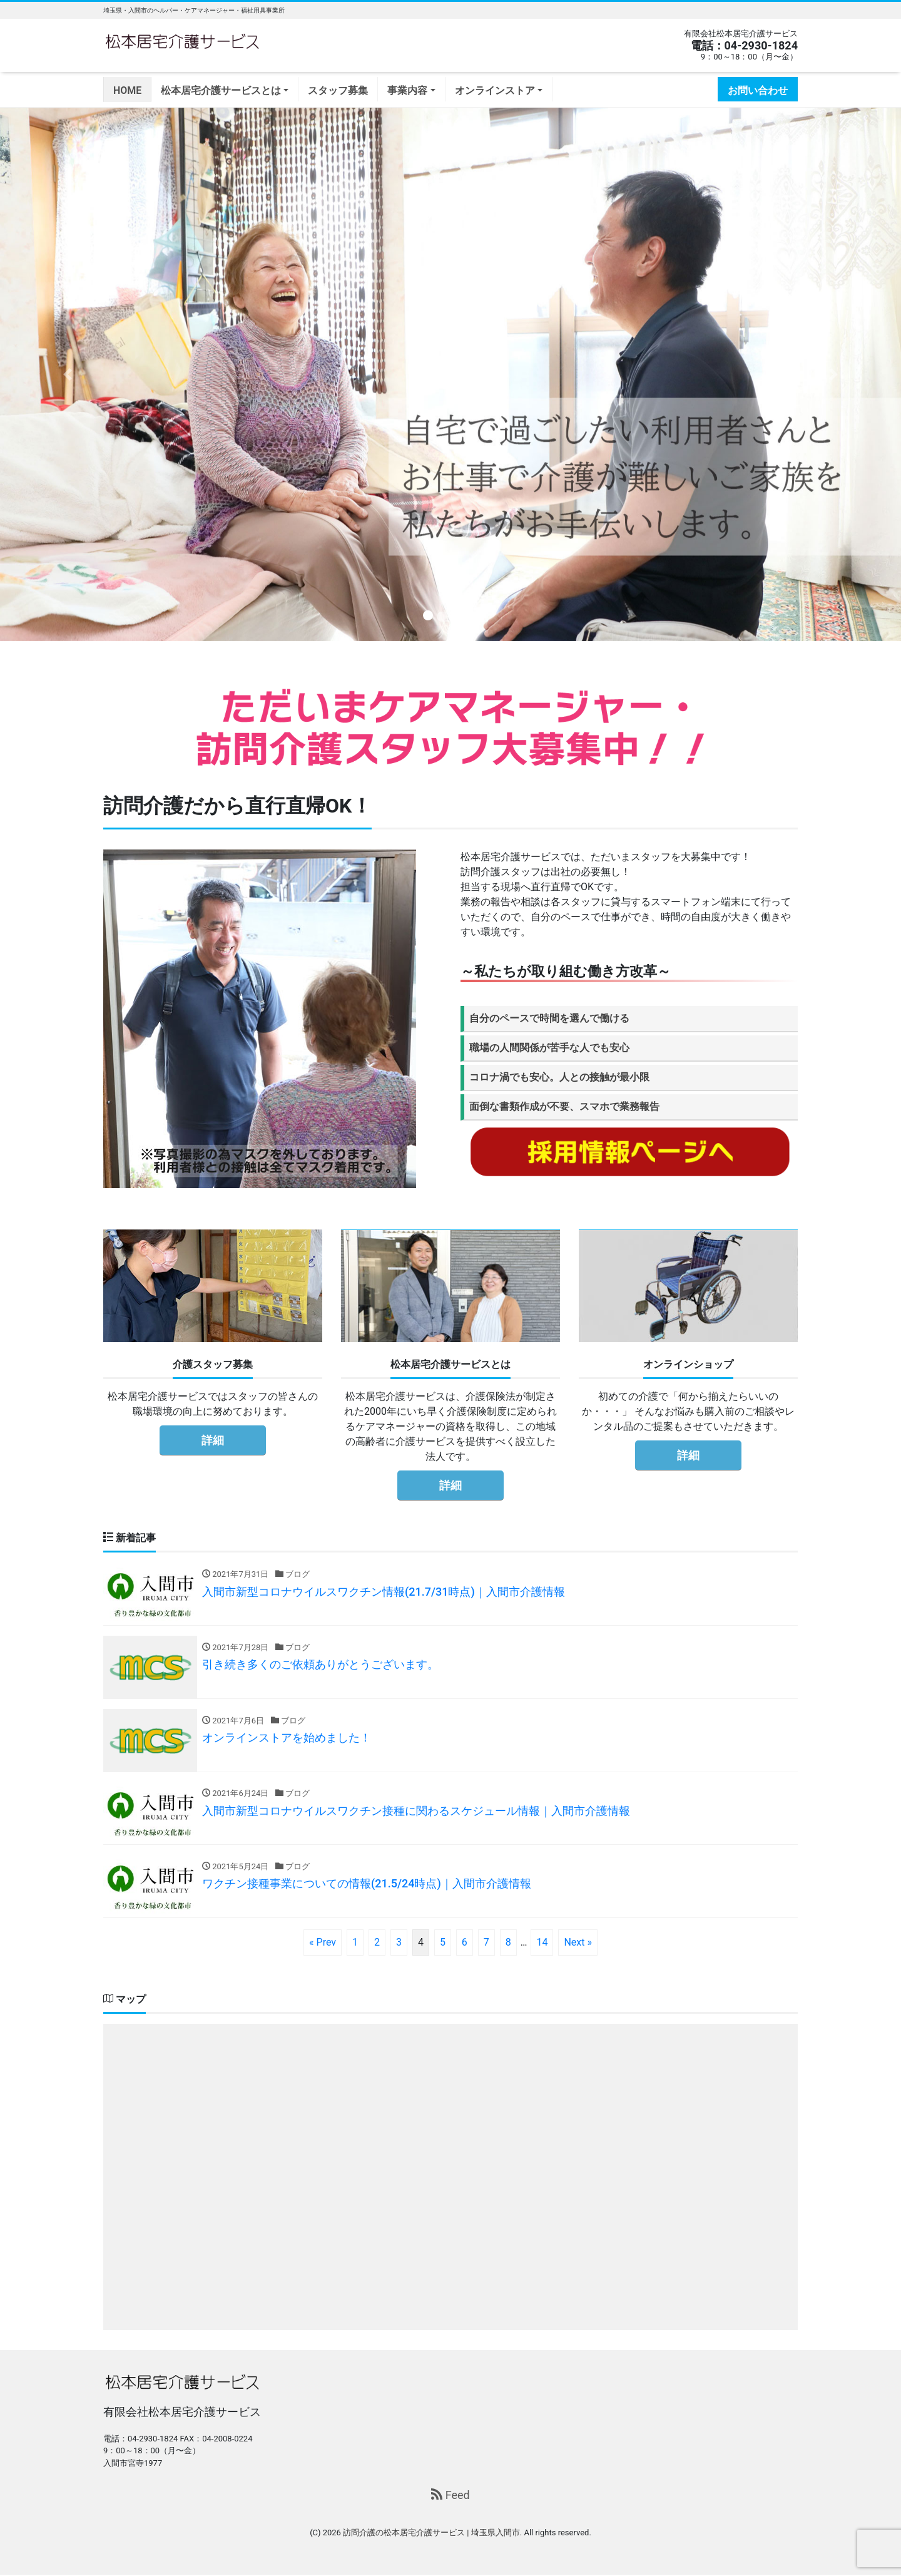 Image resolution: width=901 pixels, height=2576 pixels. What do you see at coordinates (758, 90) in the screenshot?
I see `お問い合わせ` at bounding box center [758, 90].